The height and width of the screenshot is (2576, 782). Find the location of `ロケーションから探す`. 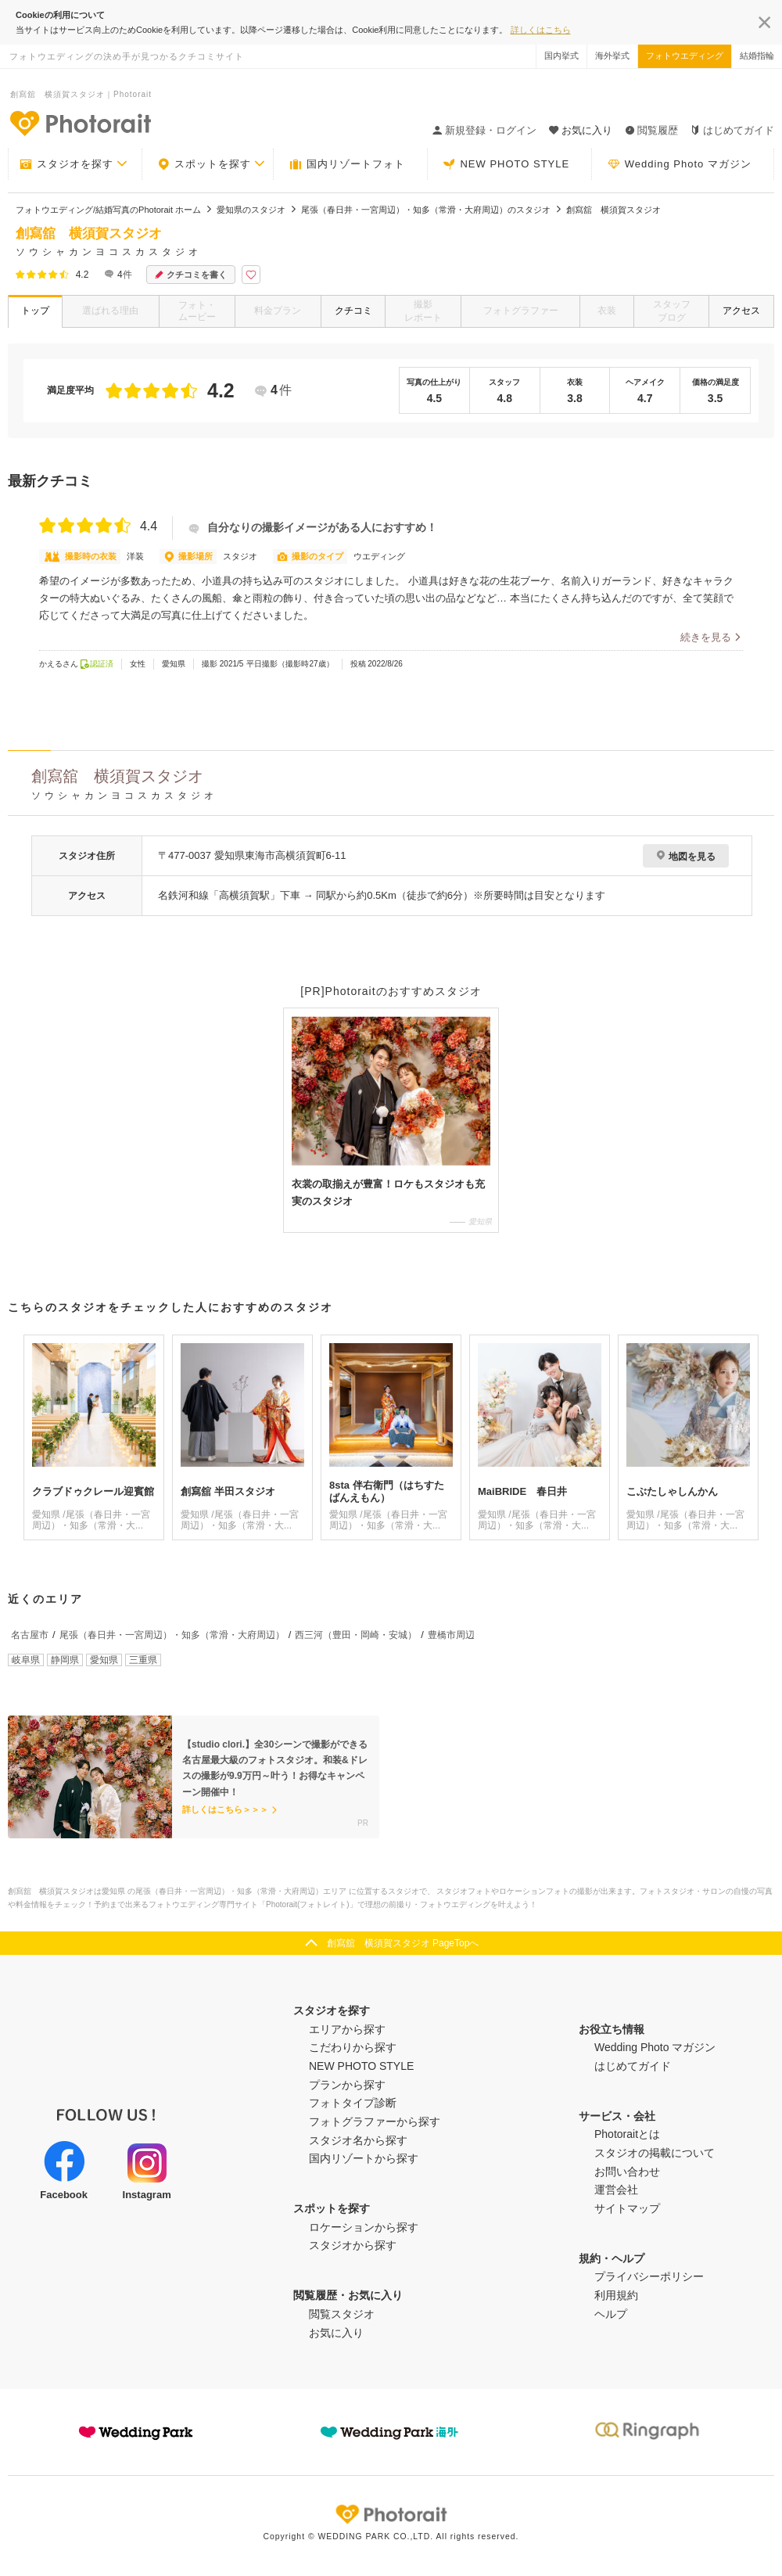

ロケーションから探す is located at coordinates (363, 2227).